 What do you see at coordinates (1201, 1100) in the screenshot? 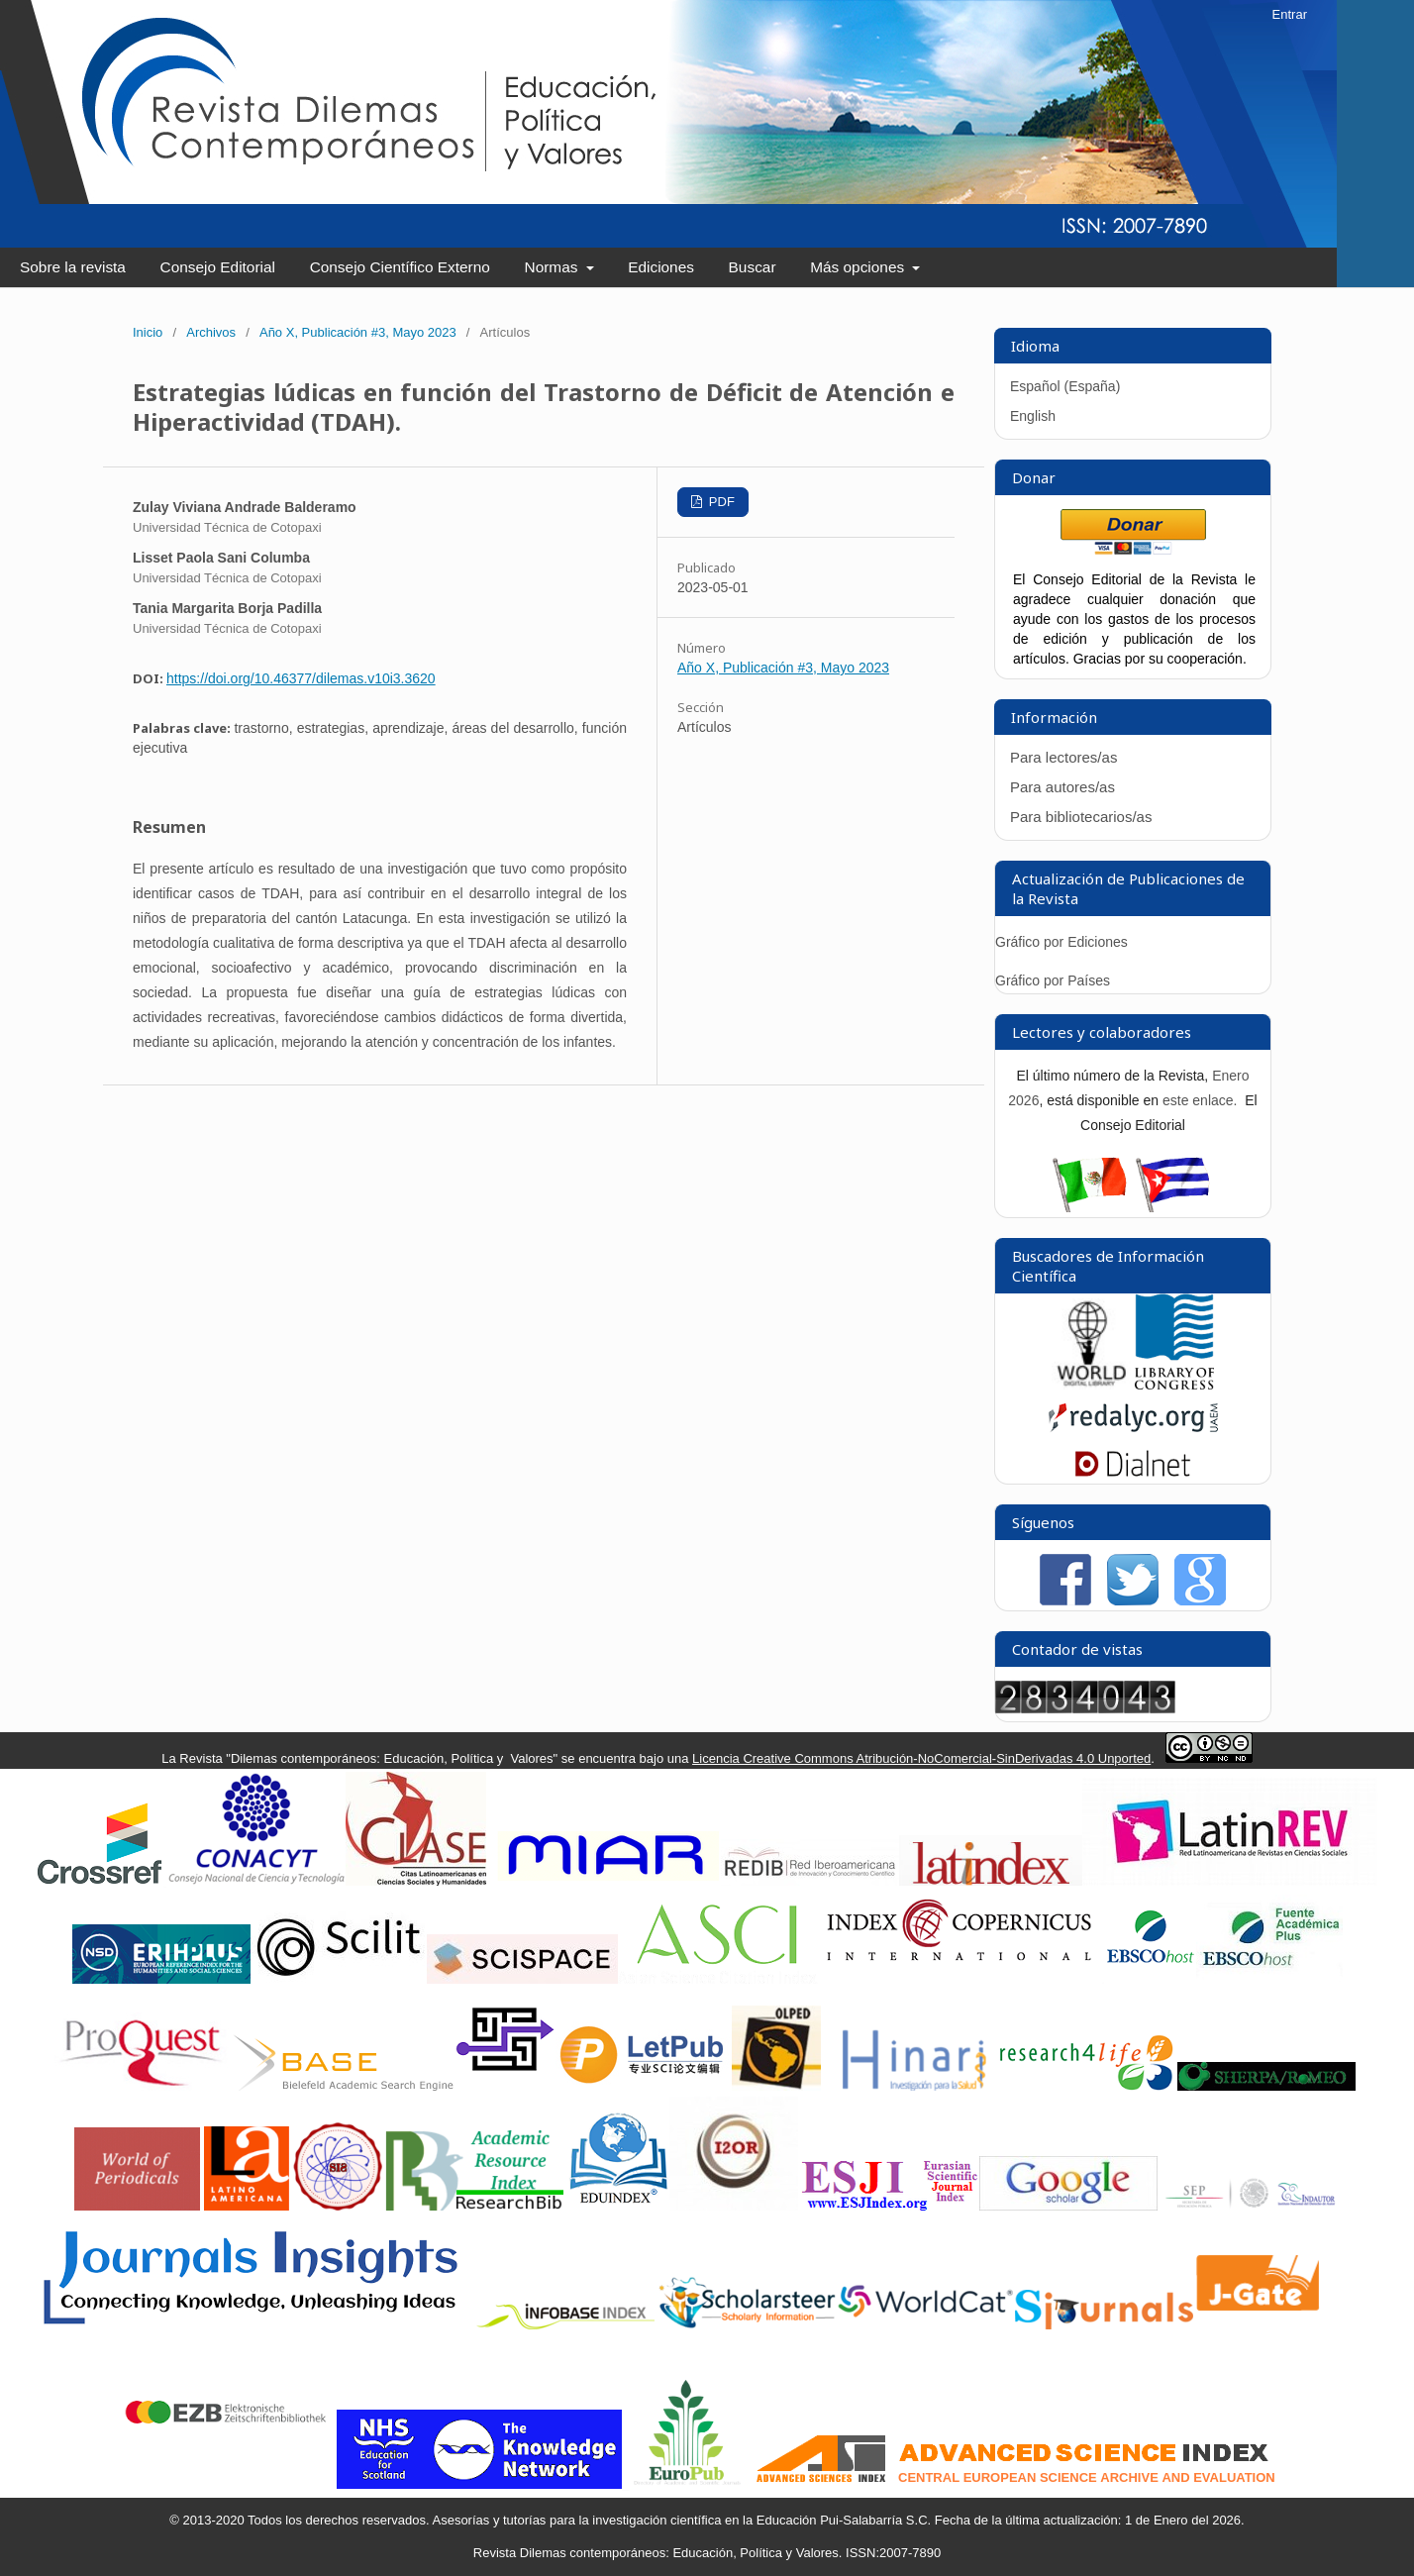
I see `este enlace.` at bounding box center [1201, 1100].